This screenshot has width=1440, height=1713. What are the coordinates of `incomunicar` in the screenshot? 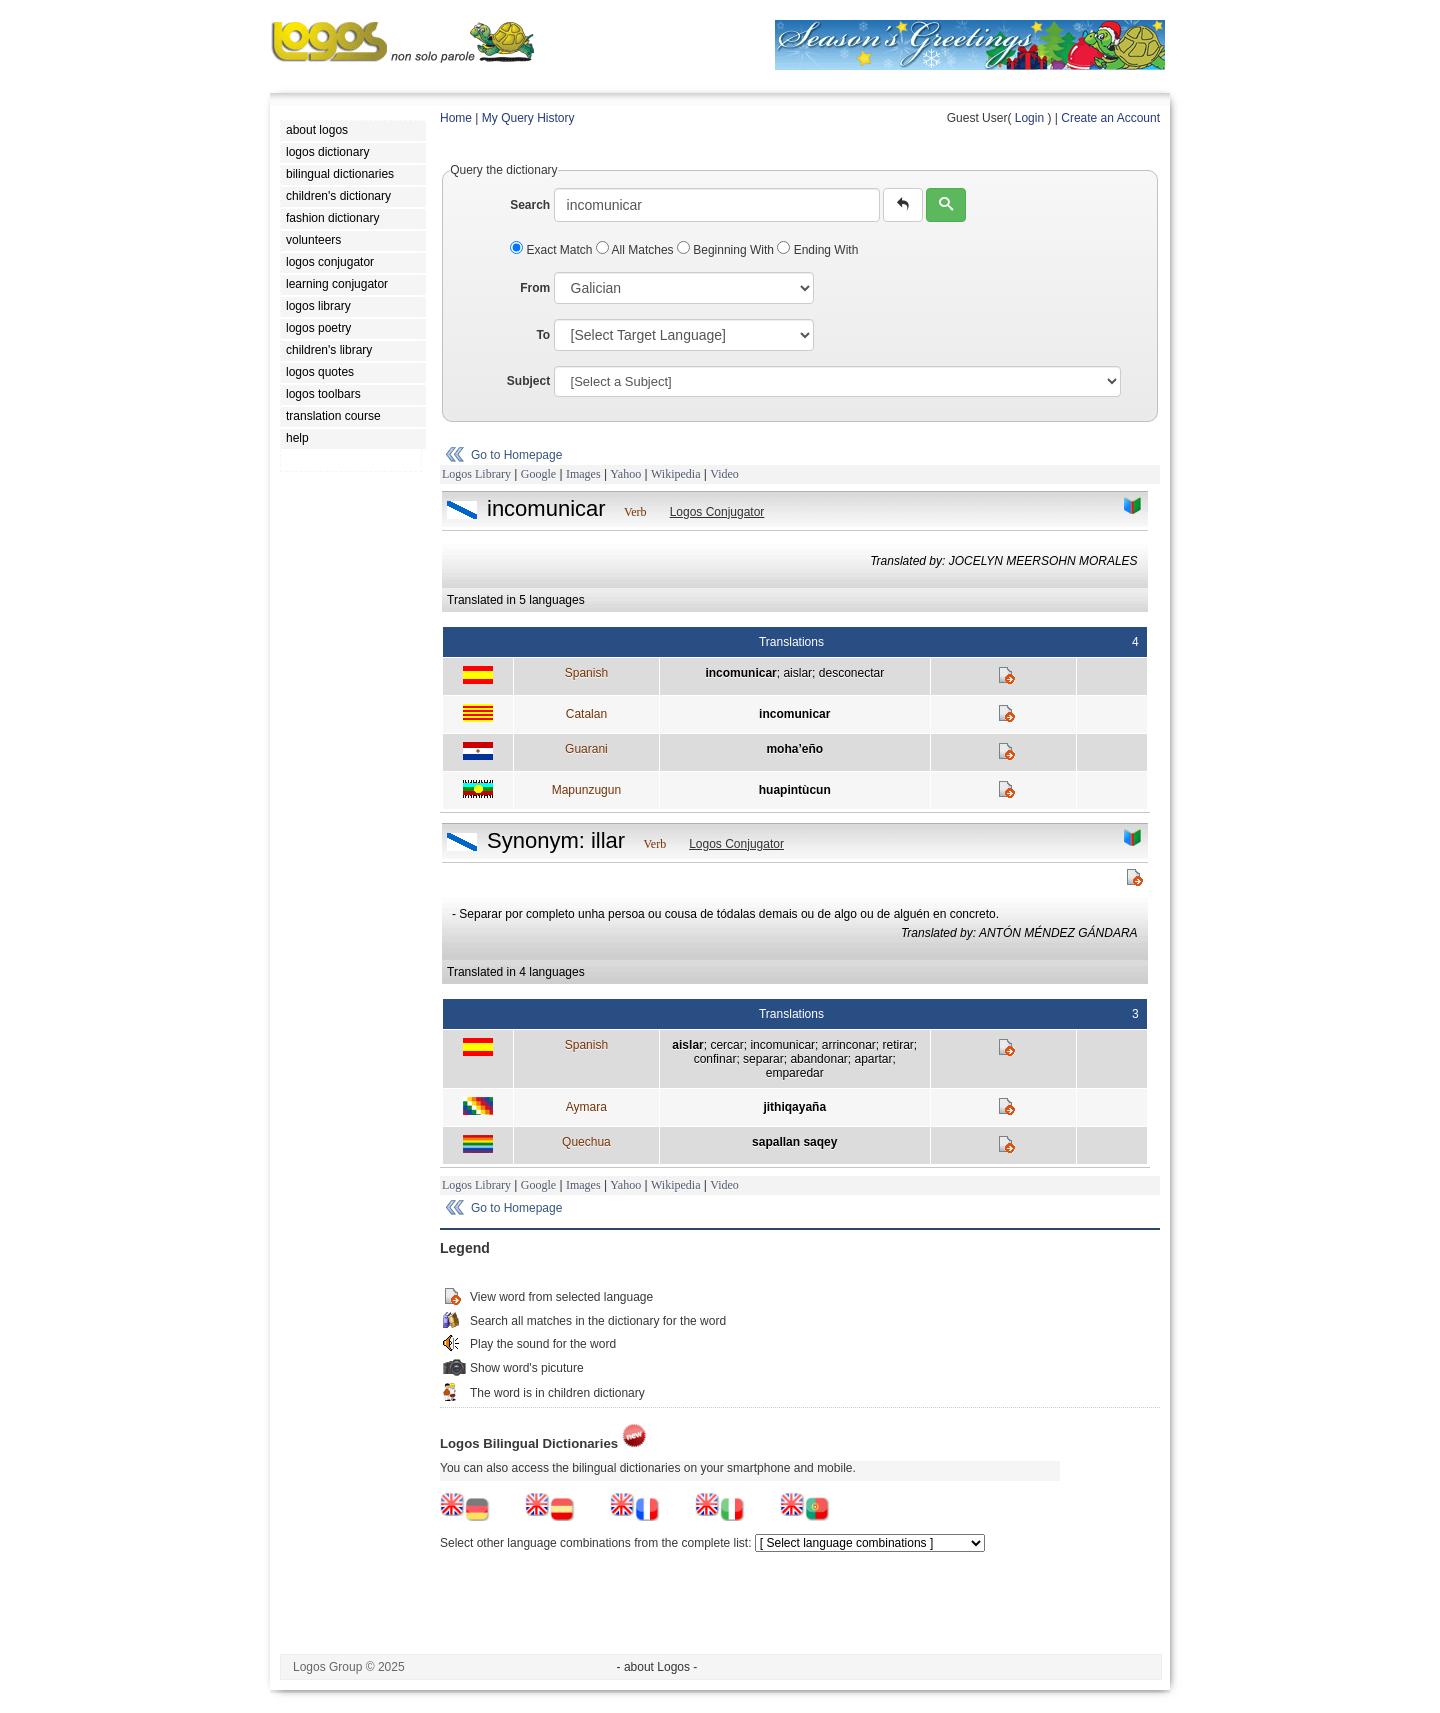 It's located at (740, 673).